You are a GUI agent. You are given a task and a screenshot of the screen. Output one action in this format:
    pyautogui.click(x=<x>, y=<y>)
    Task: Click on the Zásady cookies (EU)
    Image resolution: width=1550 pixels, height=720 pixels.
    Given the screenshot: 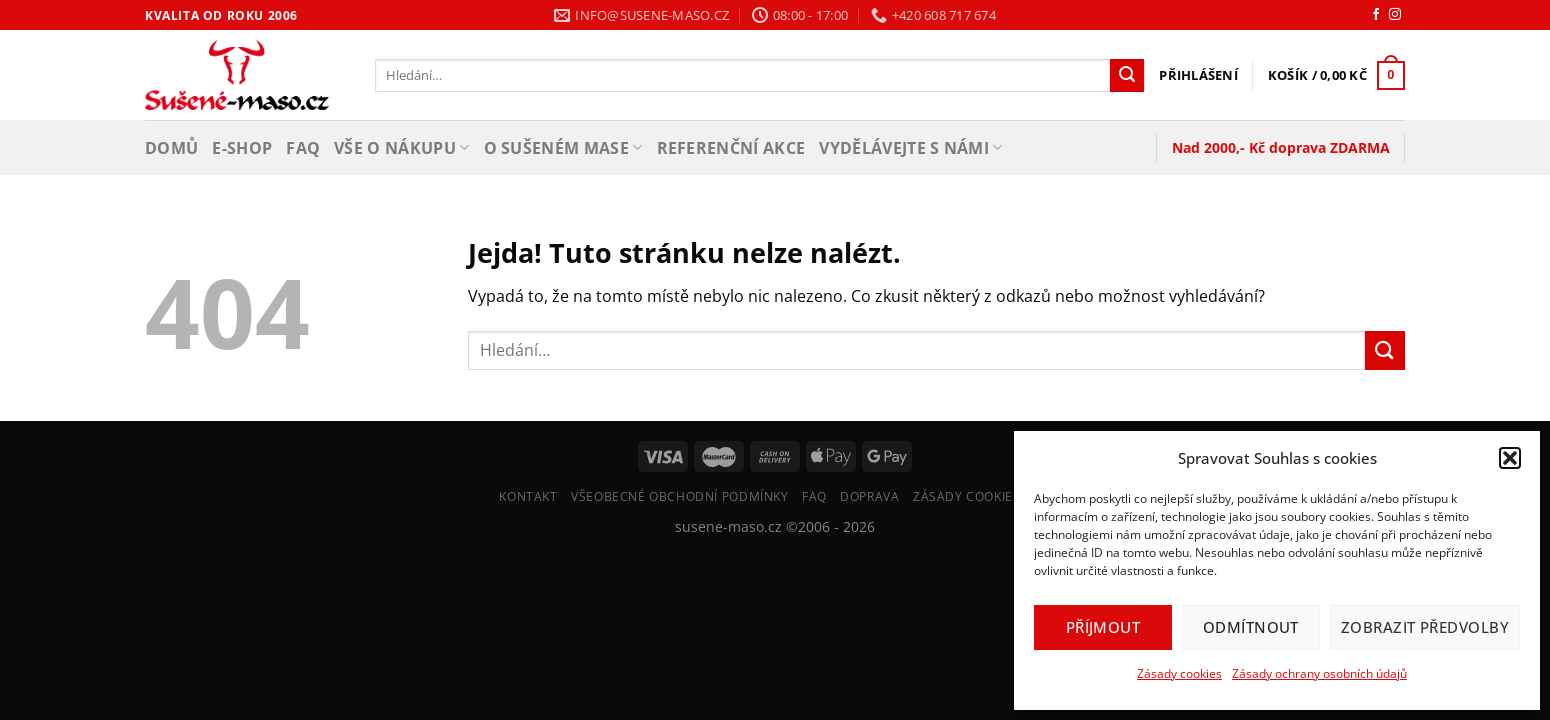 What is the action you would take?
    pyautogui.click(x=982, y=496)
    